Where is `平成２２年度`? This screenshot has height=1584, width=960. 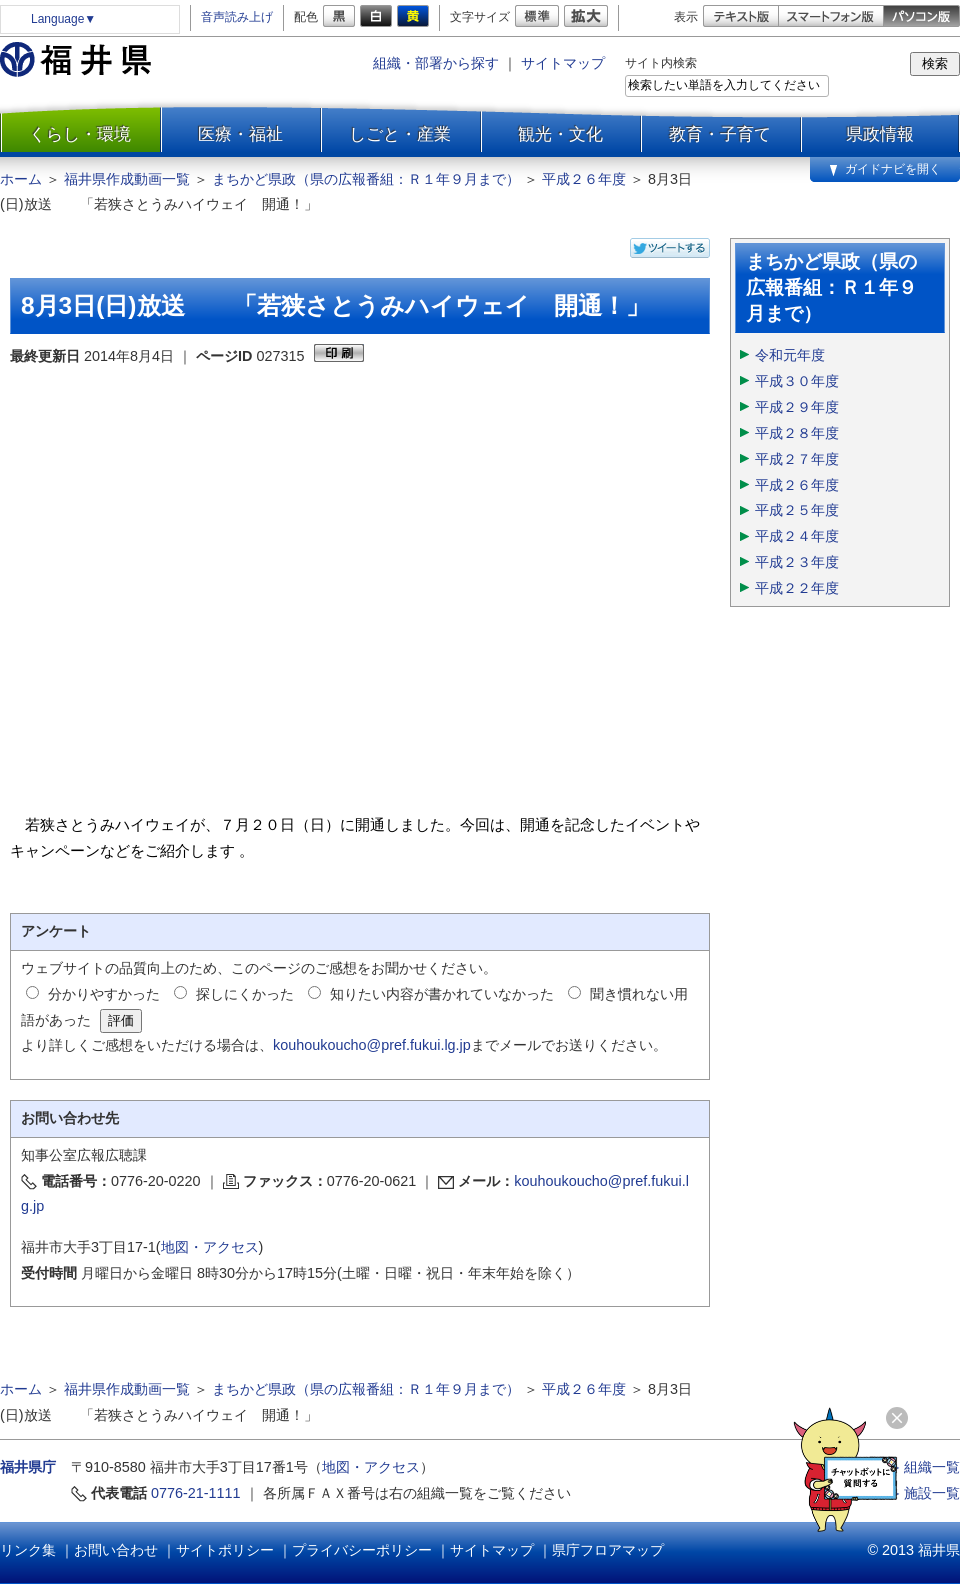 平成２２年度 is located at coordinates (797, 588).